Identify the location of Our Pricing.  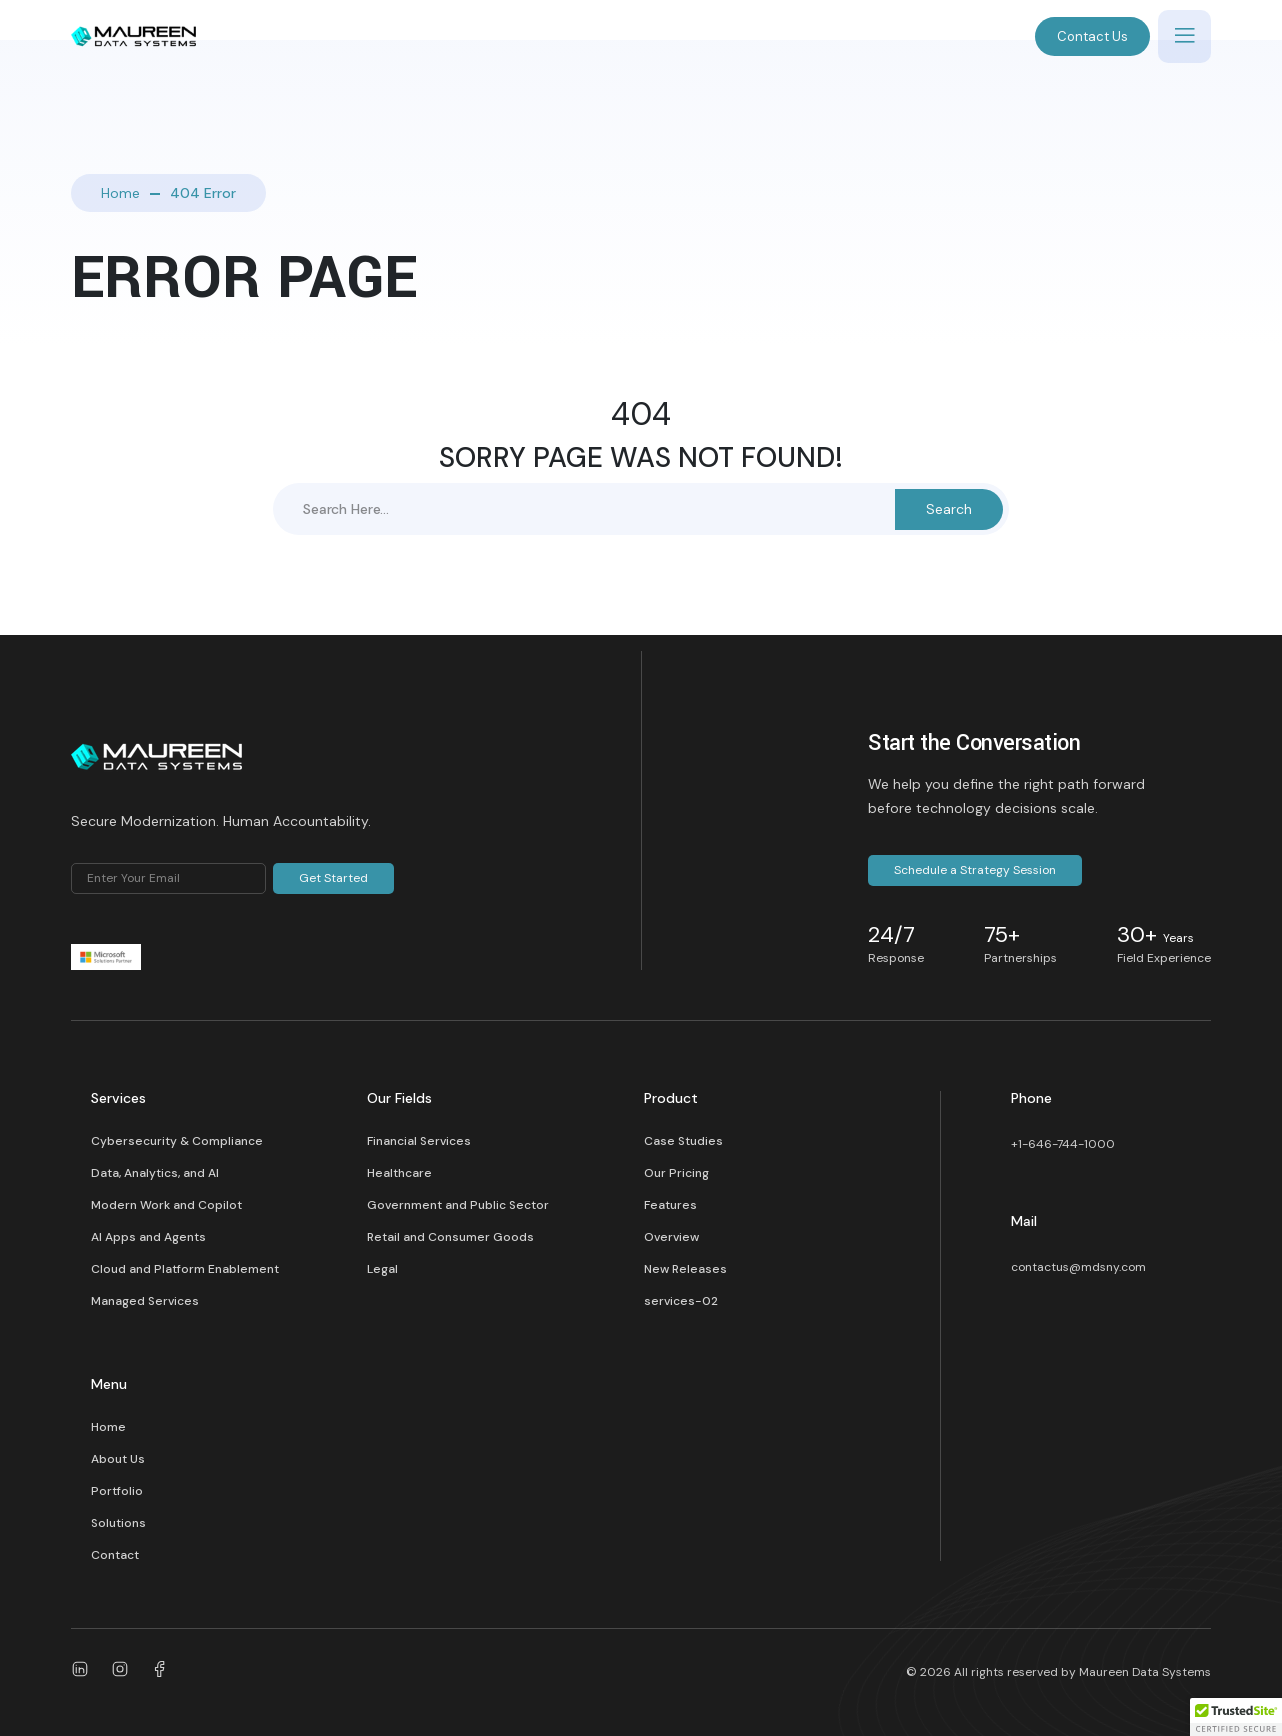
(676, 1173).